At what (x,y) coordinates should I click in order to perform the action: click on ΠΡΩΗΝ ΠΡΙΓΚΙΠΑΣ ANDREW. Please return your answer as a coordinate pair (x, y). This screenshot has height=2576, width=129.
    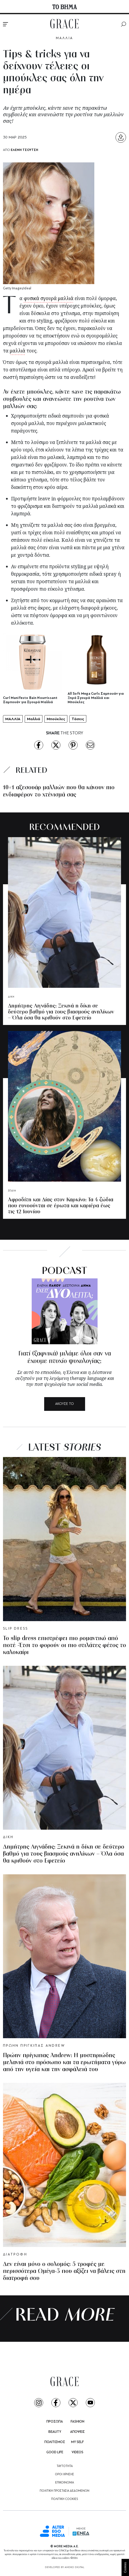
    Looking at the image, I should click on (34, 2046).